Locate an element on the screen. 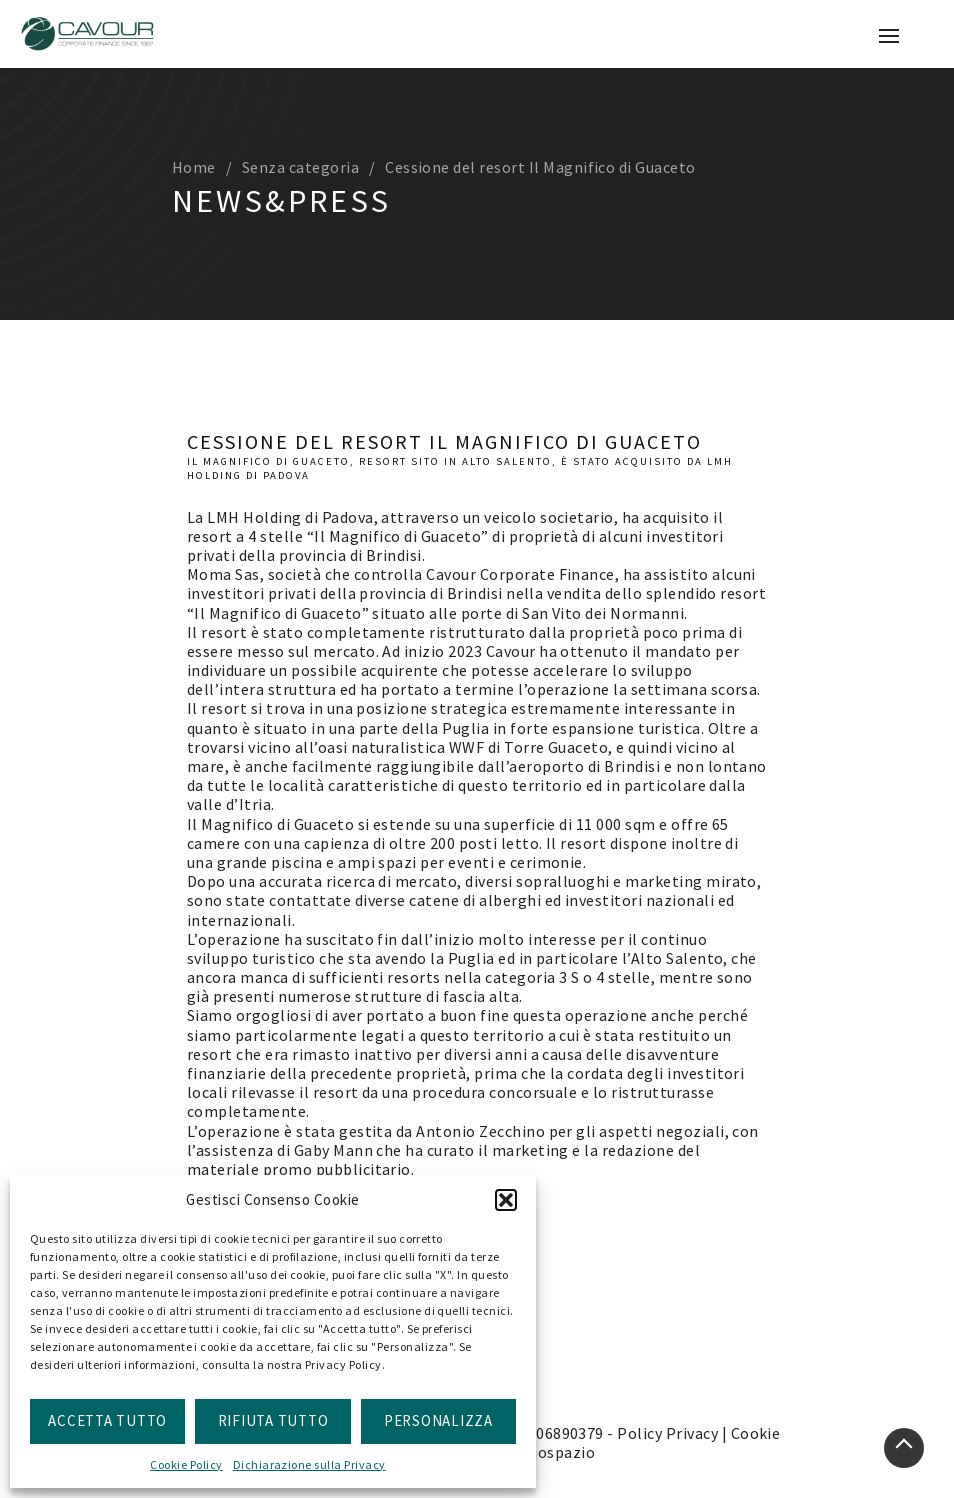 This screenshot has width=954, height=1498. Home is located at coordinates (194, 167).